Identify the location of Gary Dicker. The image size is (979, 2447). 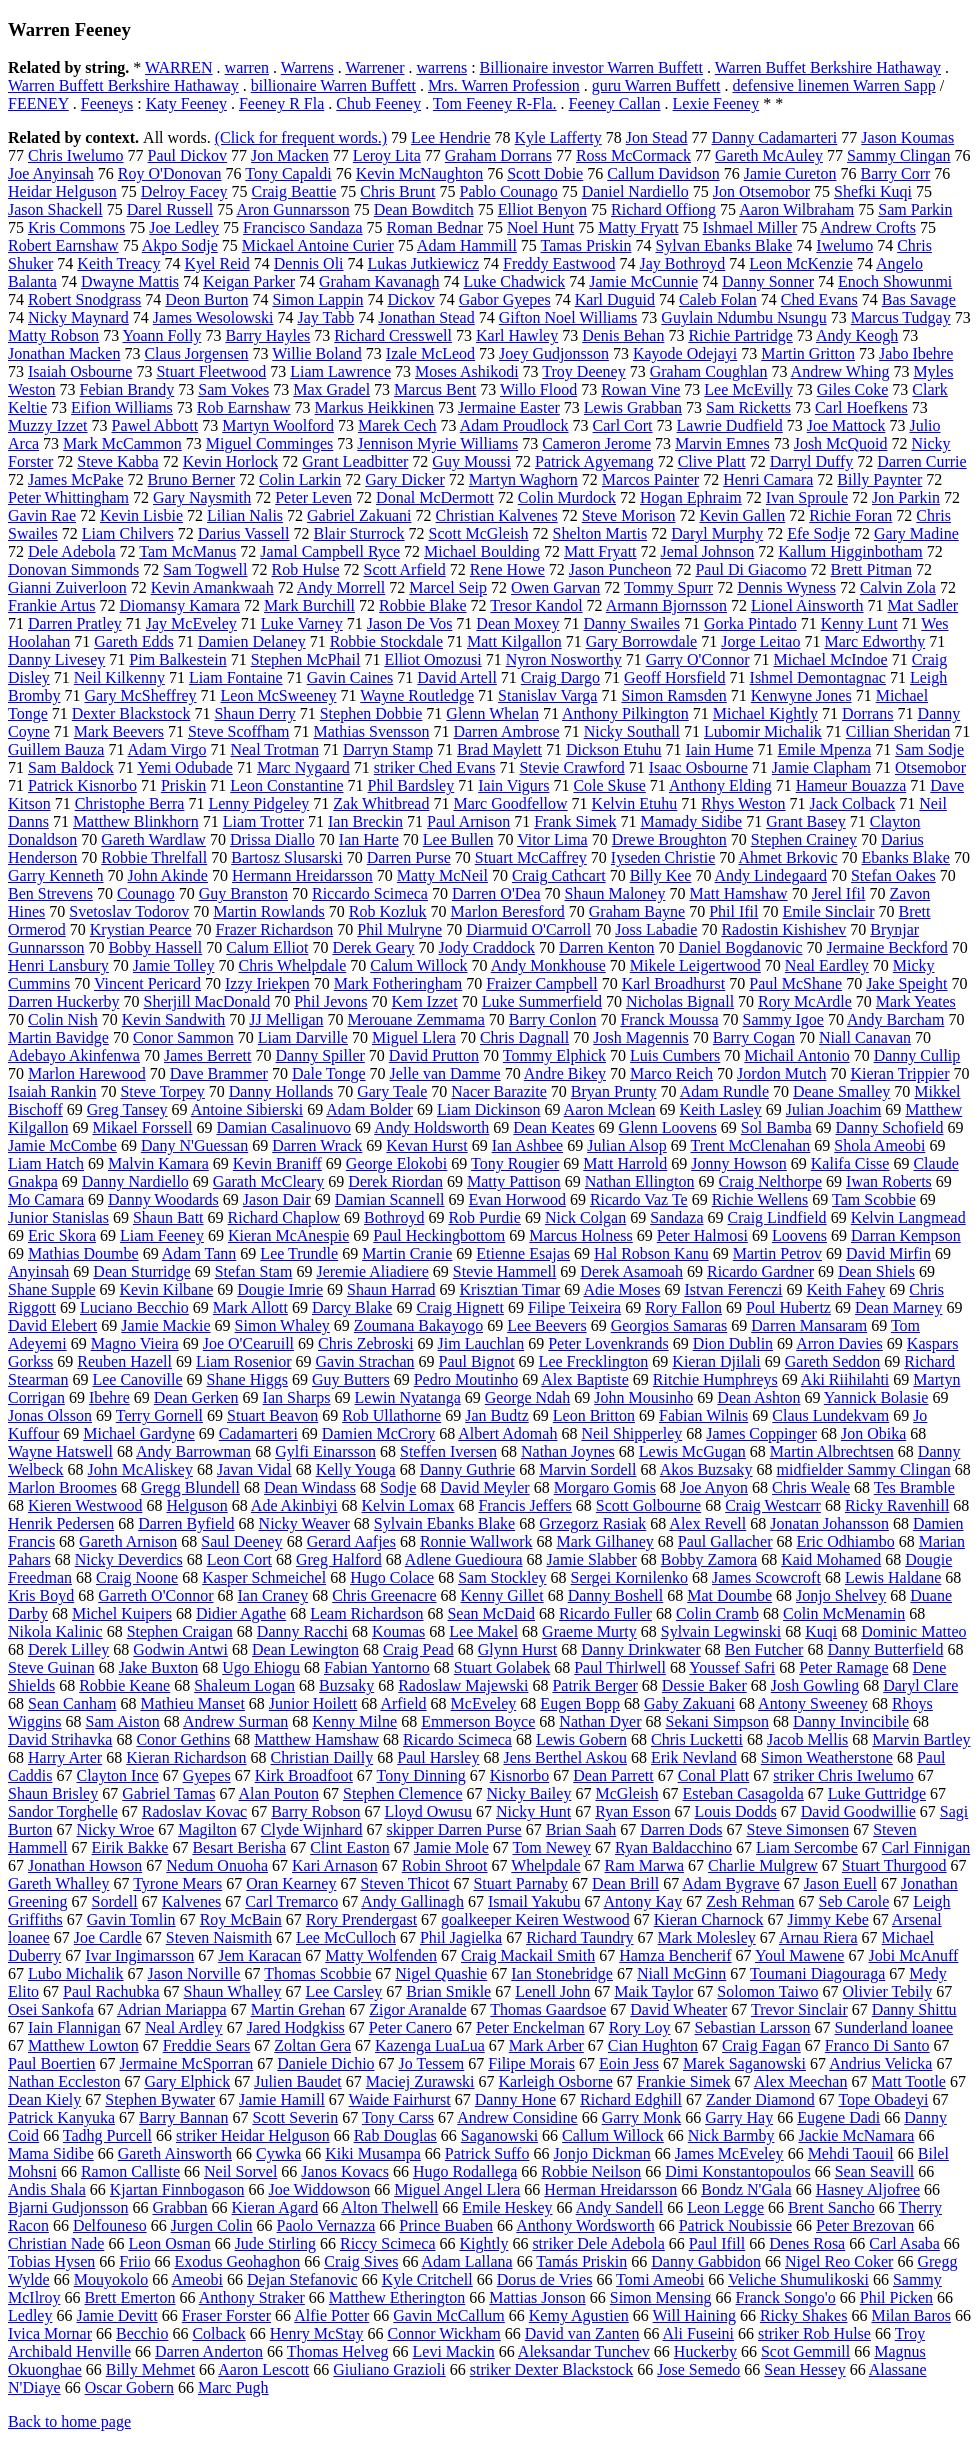
(405, 479).